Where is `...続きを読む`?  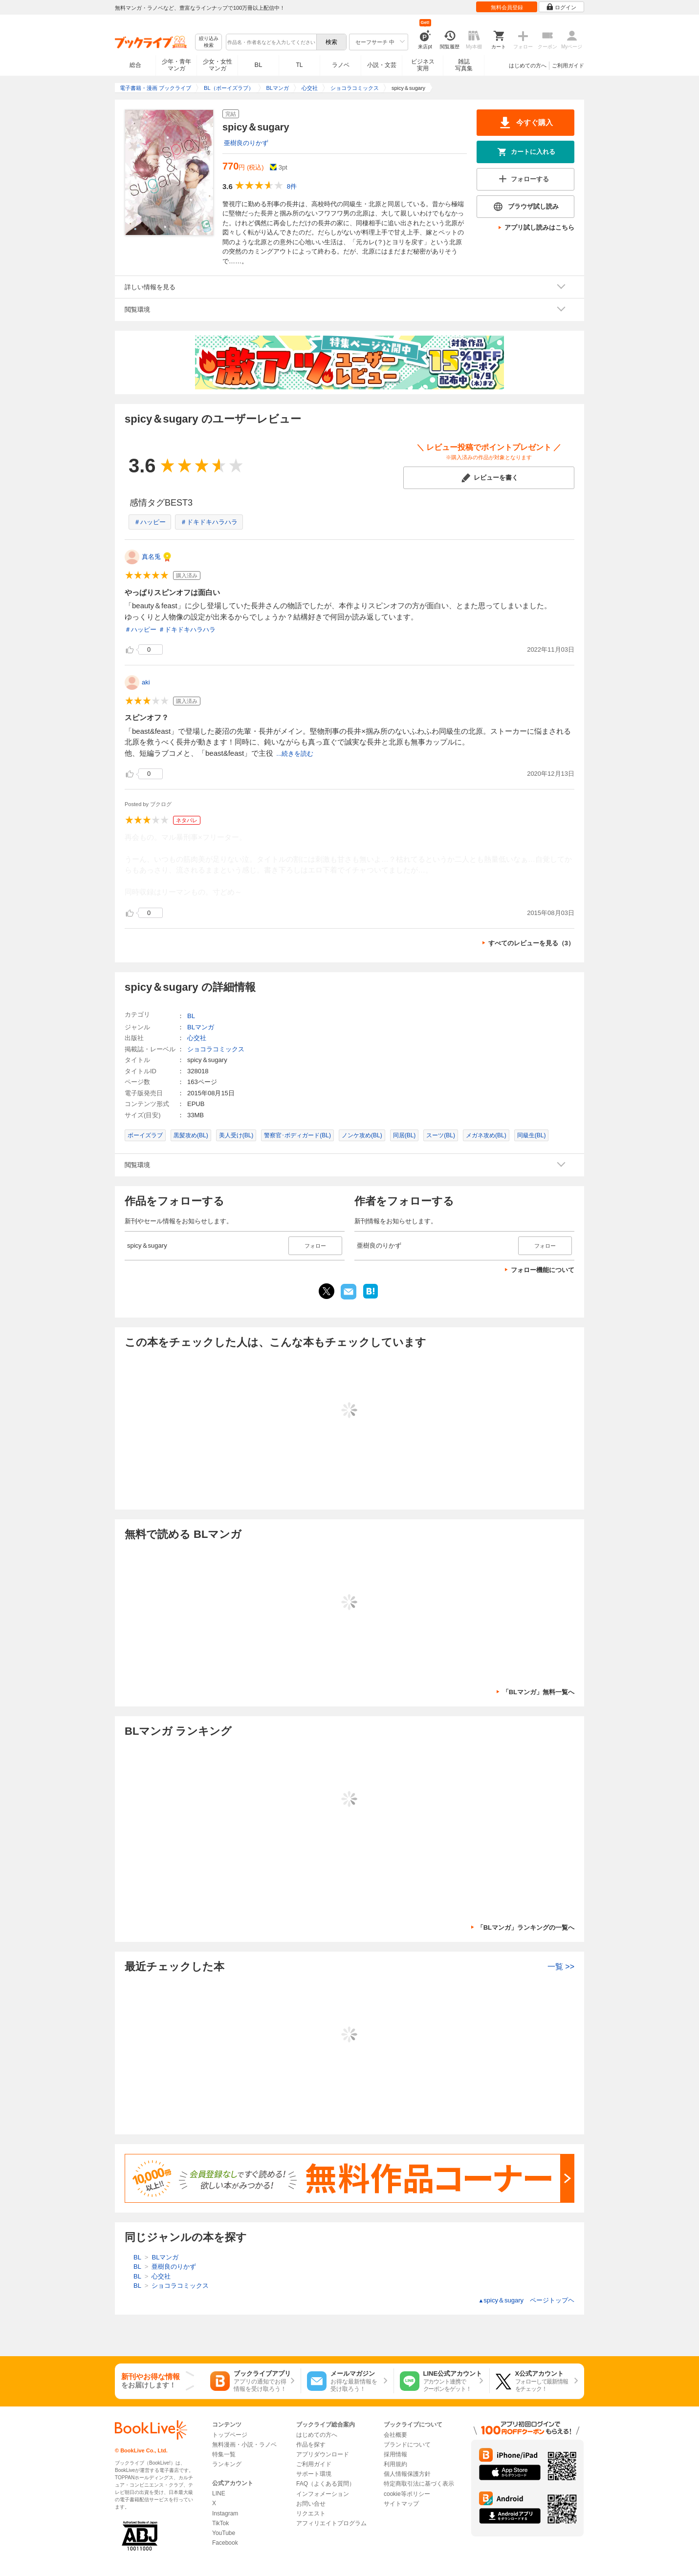
...続きを読む is located at coordinates (294, 753).